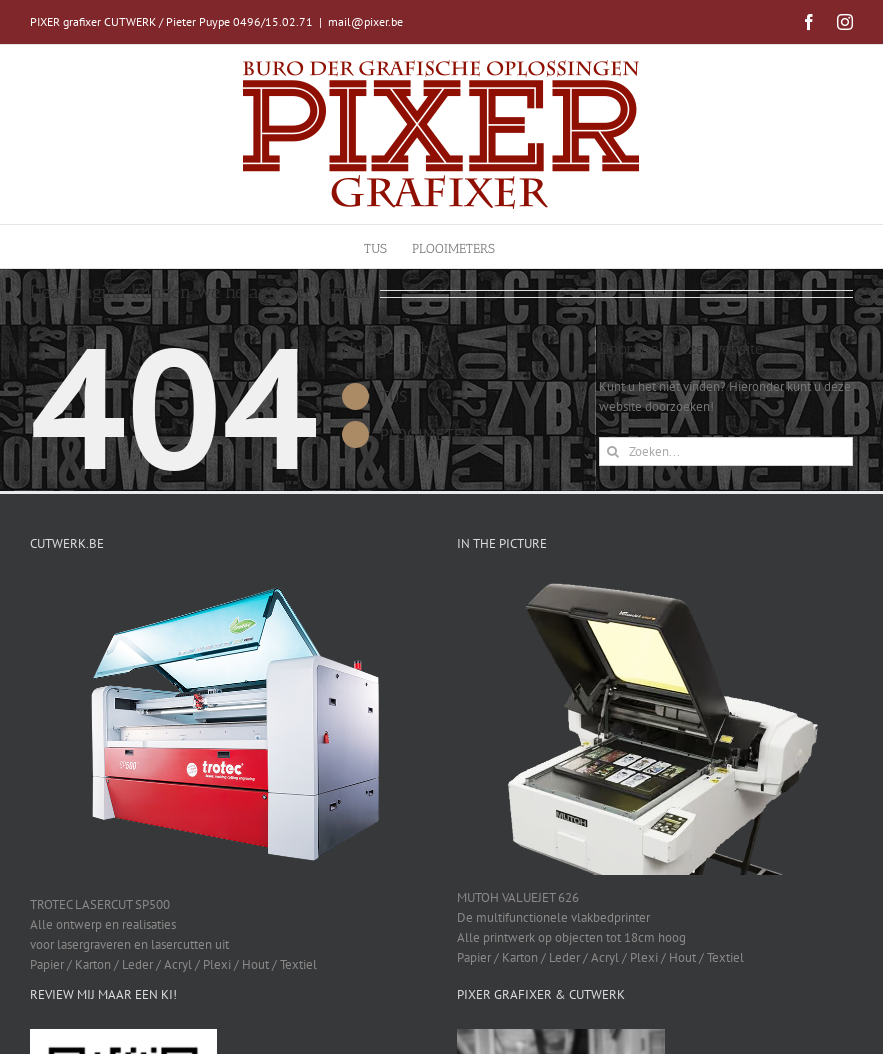 This screenshot has width=883, height=1054. Describe the element at coordinates (726, 451) in the screenshot. I see `[Zoeken...]` at that location.